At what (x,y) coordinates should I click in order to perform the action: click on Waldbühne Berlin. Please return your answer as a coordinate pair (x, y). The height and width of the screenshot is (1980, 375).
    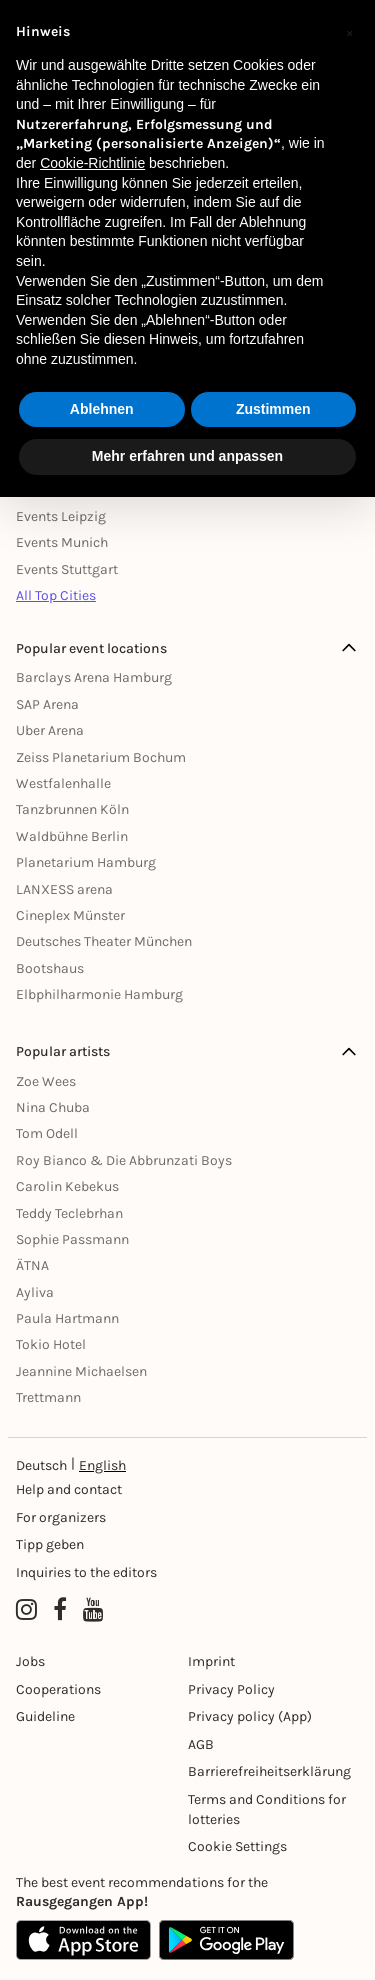
    Looking at the image, I should click on (72, 836).